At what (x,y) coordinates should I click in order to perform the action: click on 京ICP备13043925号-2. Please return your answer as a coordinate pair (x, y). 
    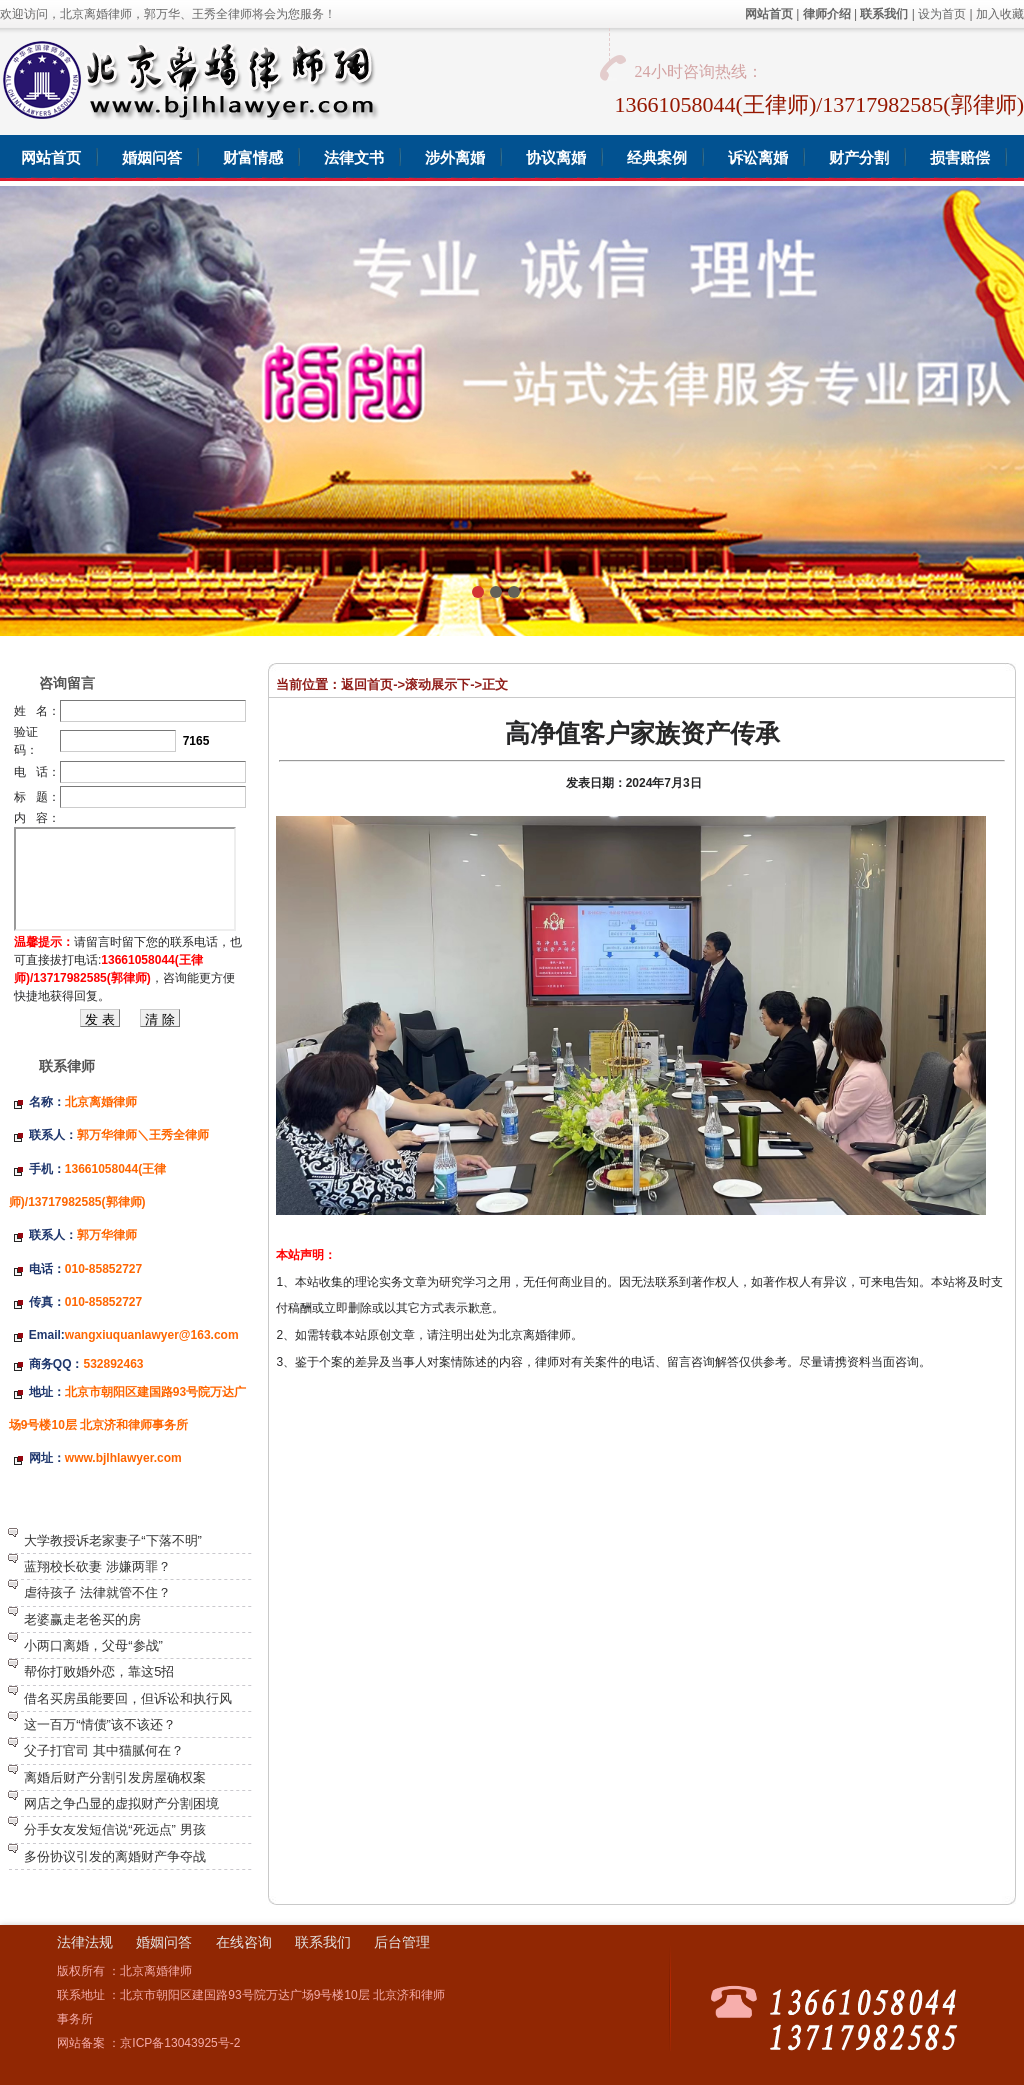
    Looking at the image, I should click on (180, 2043).